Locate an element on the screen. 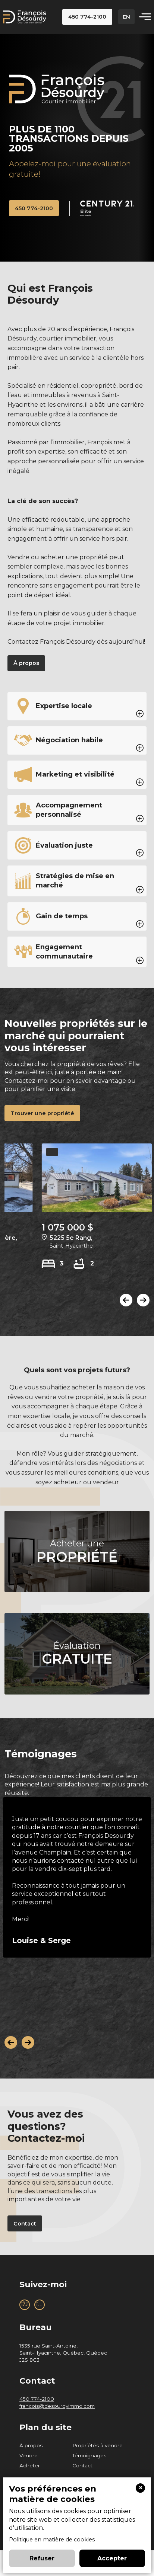 This screenshot has width=154, height=2576. Contact is located at coordinates (82, 2467).